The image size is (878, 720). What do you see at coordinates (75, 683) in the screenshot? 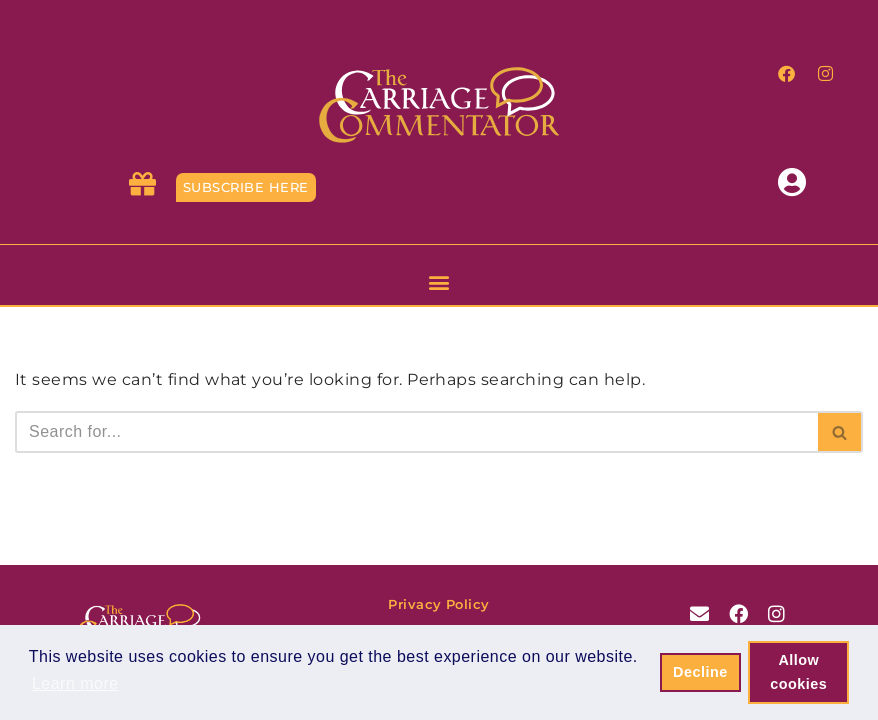
I see `Learn more [button]` at bounding box center [75, 683].